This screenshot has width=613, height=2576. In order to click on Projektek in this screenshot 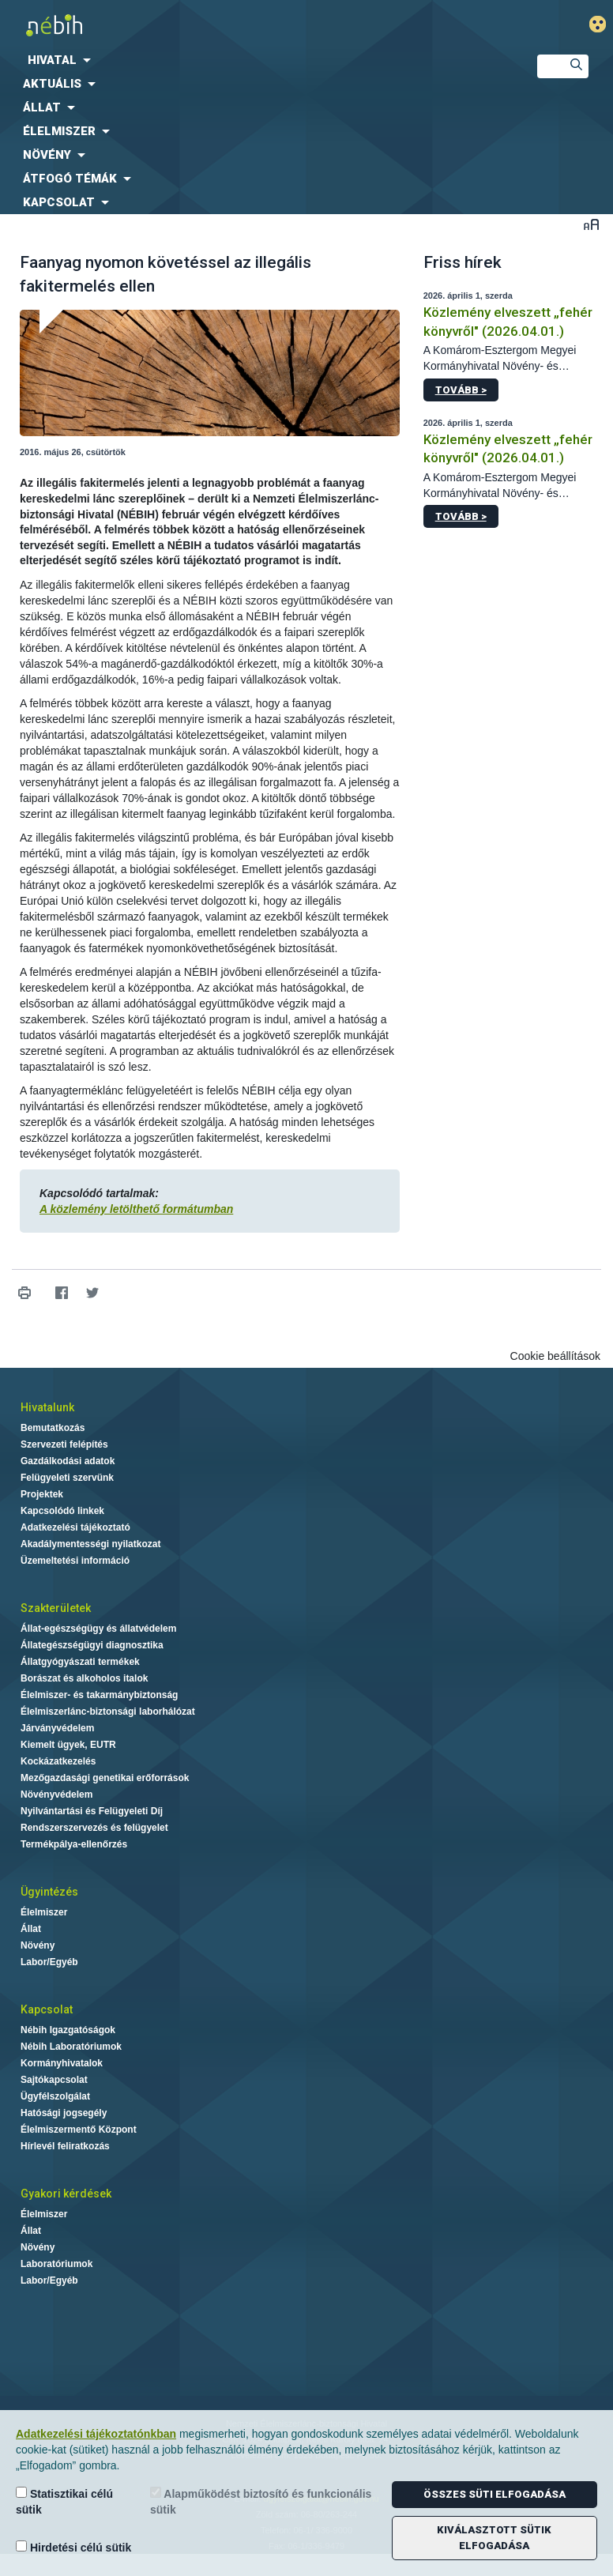, I will do `click(42, 1494)`.